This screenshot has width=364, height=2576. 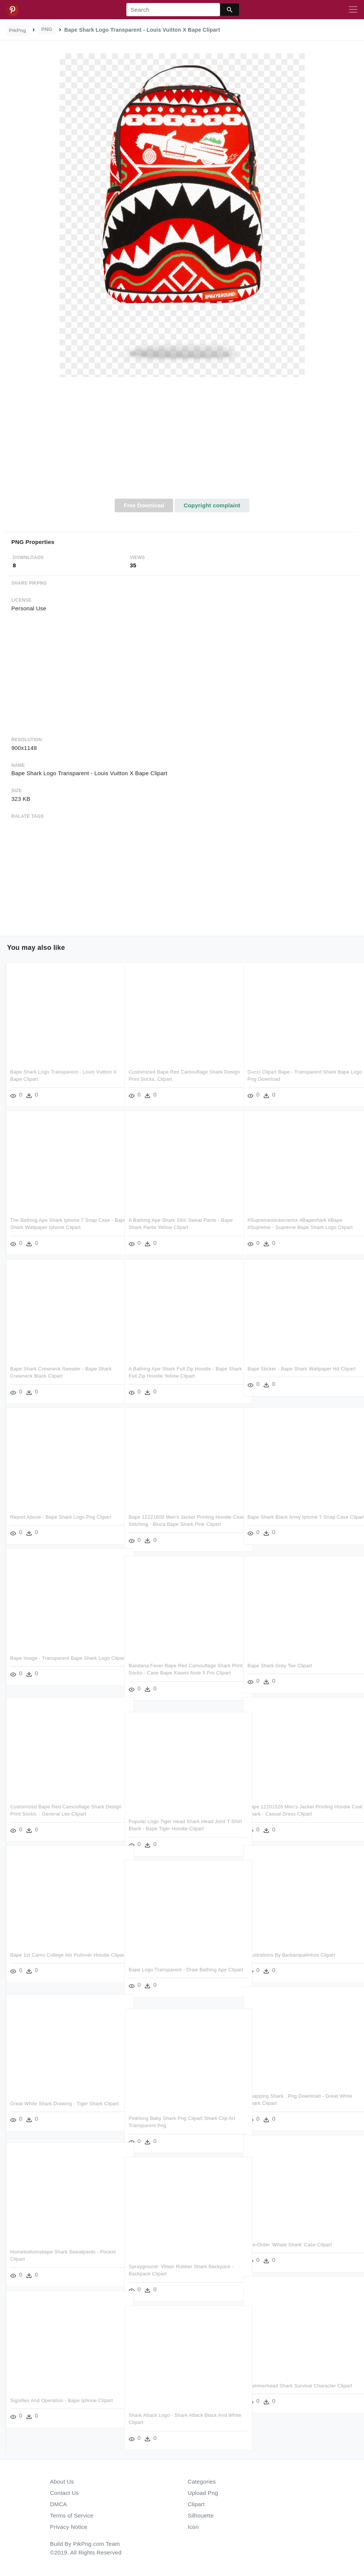 I want to click on Terms of Service, so click(x=72, y=2515).